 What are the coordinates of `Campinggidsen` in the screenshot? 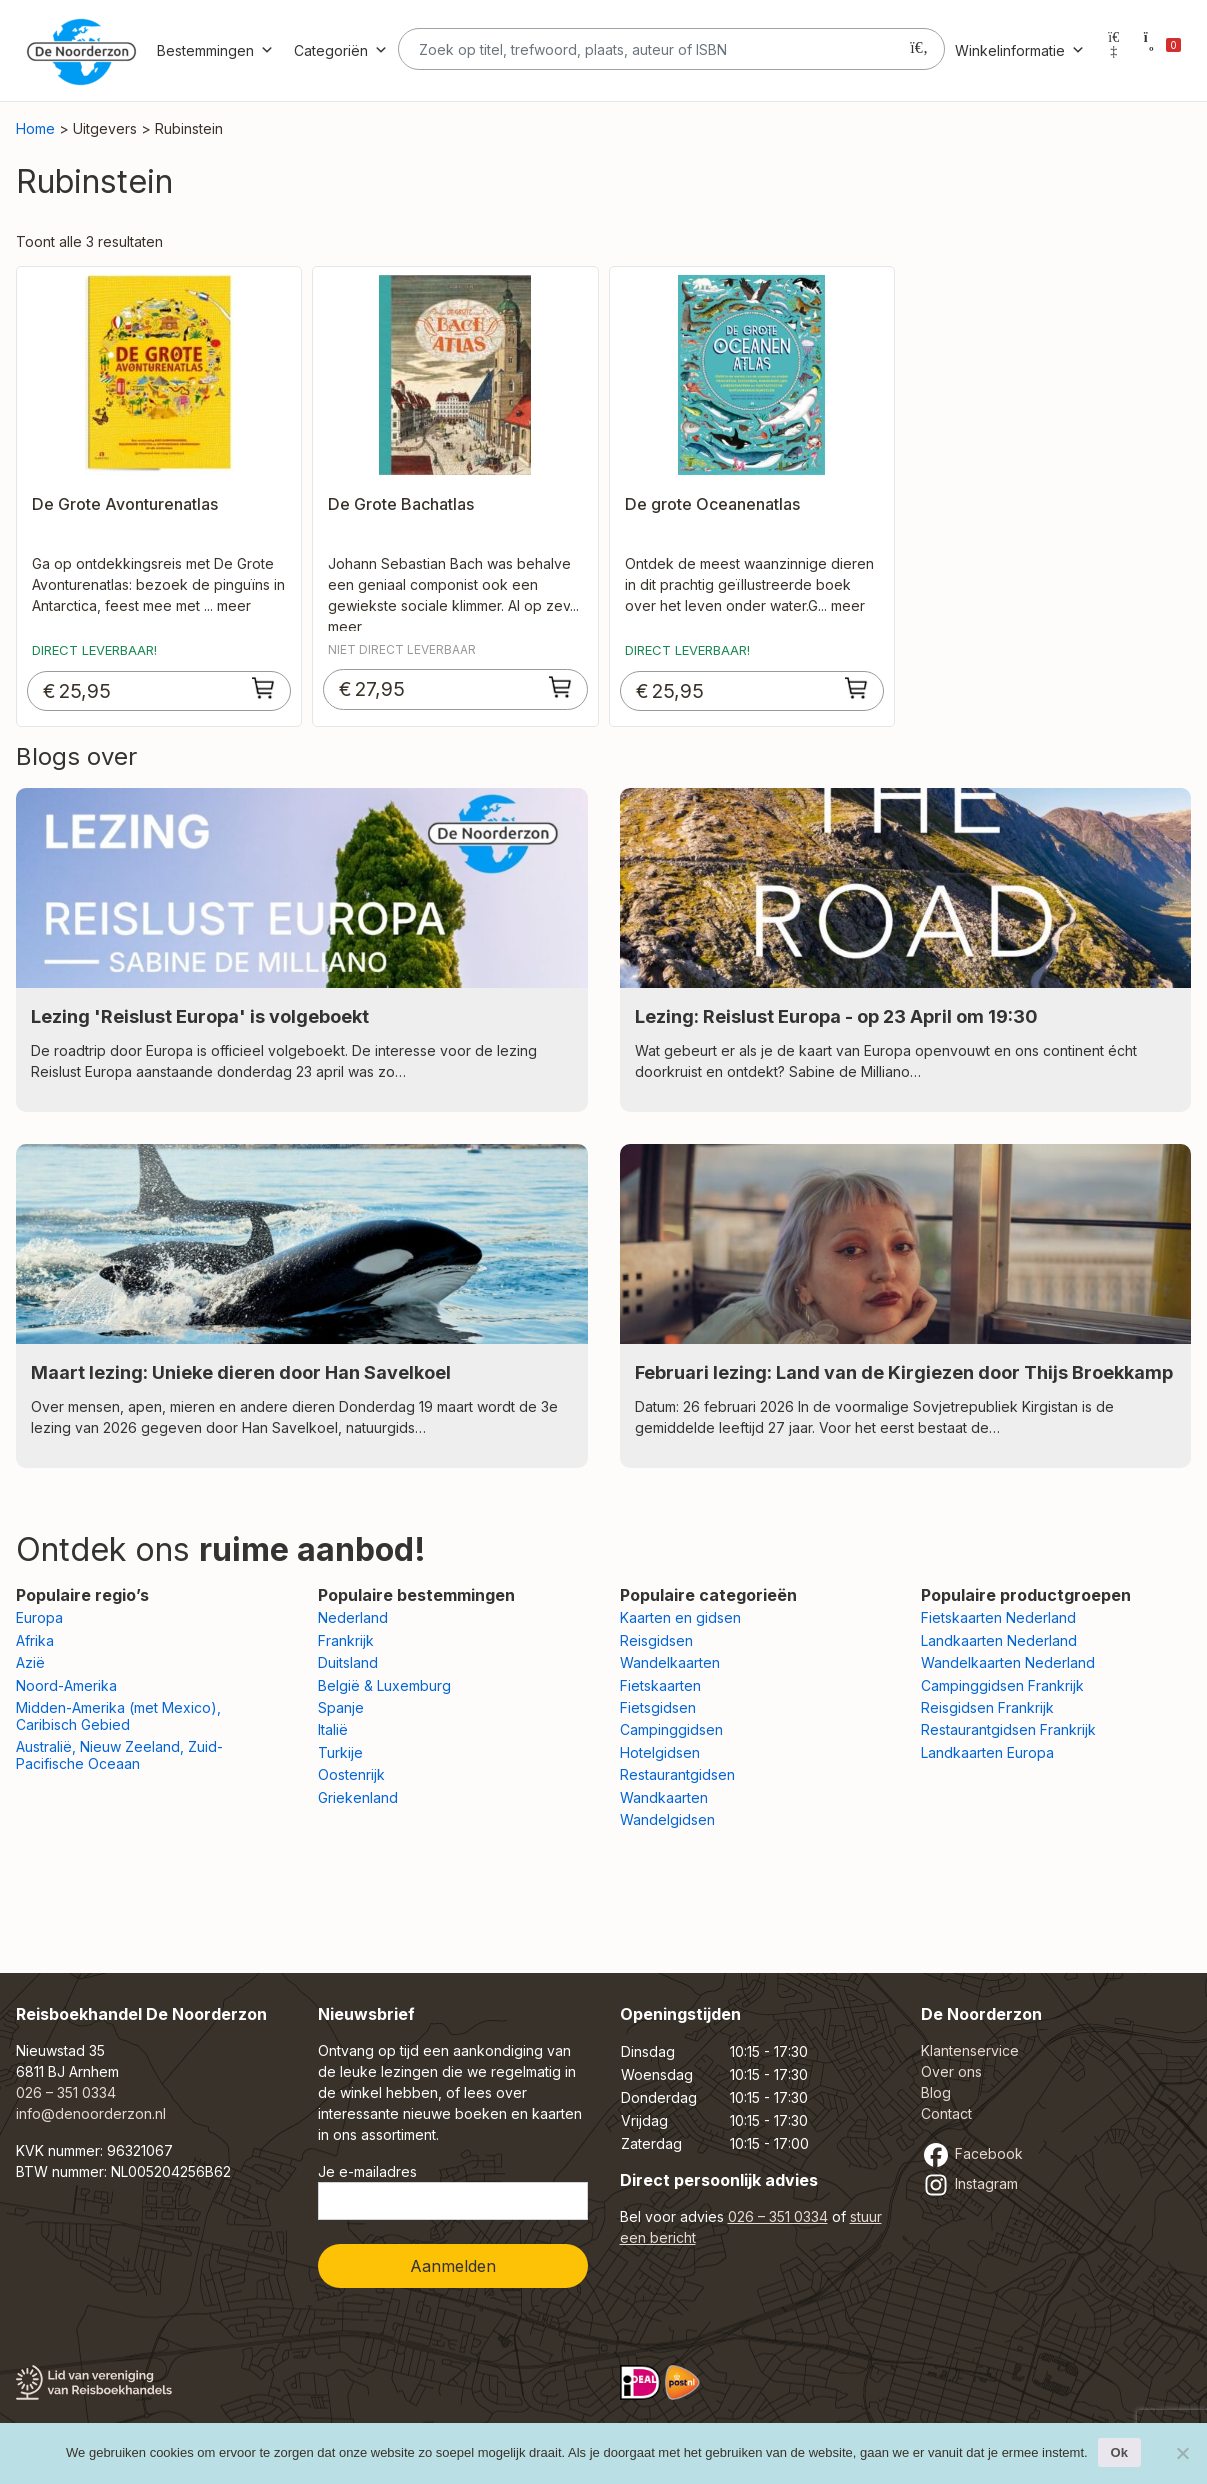 It's located at (671, 1729).